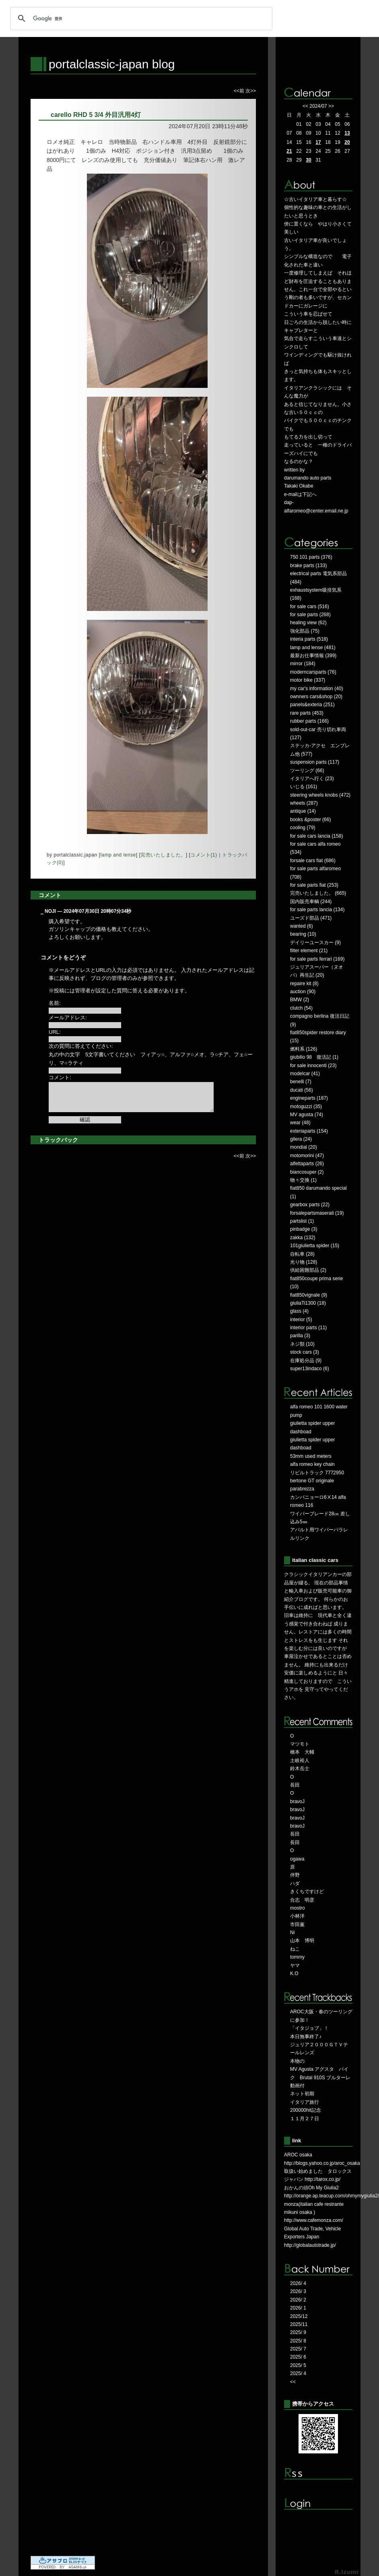 This screenshot has height=2576, width=379. Describe the element at coordinates (313, 672) in the screenshot. I see `moderncarsparts (76)` at that location.